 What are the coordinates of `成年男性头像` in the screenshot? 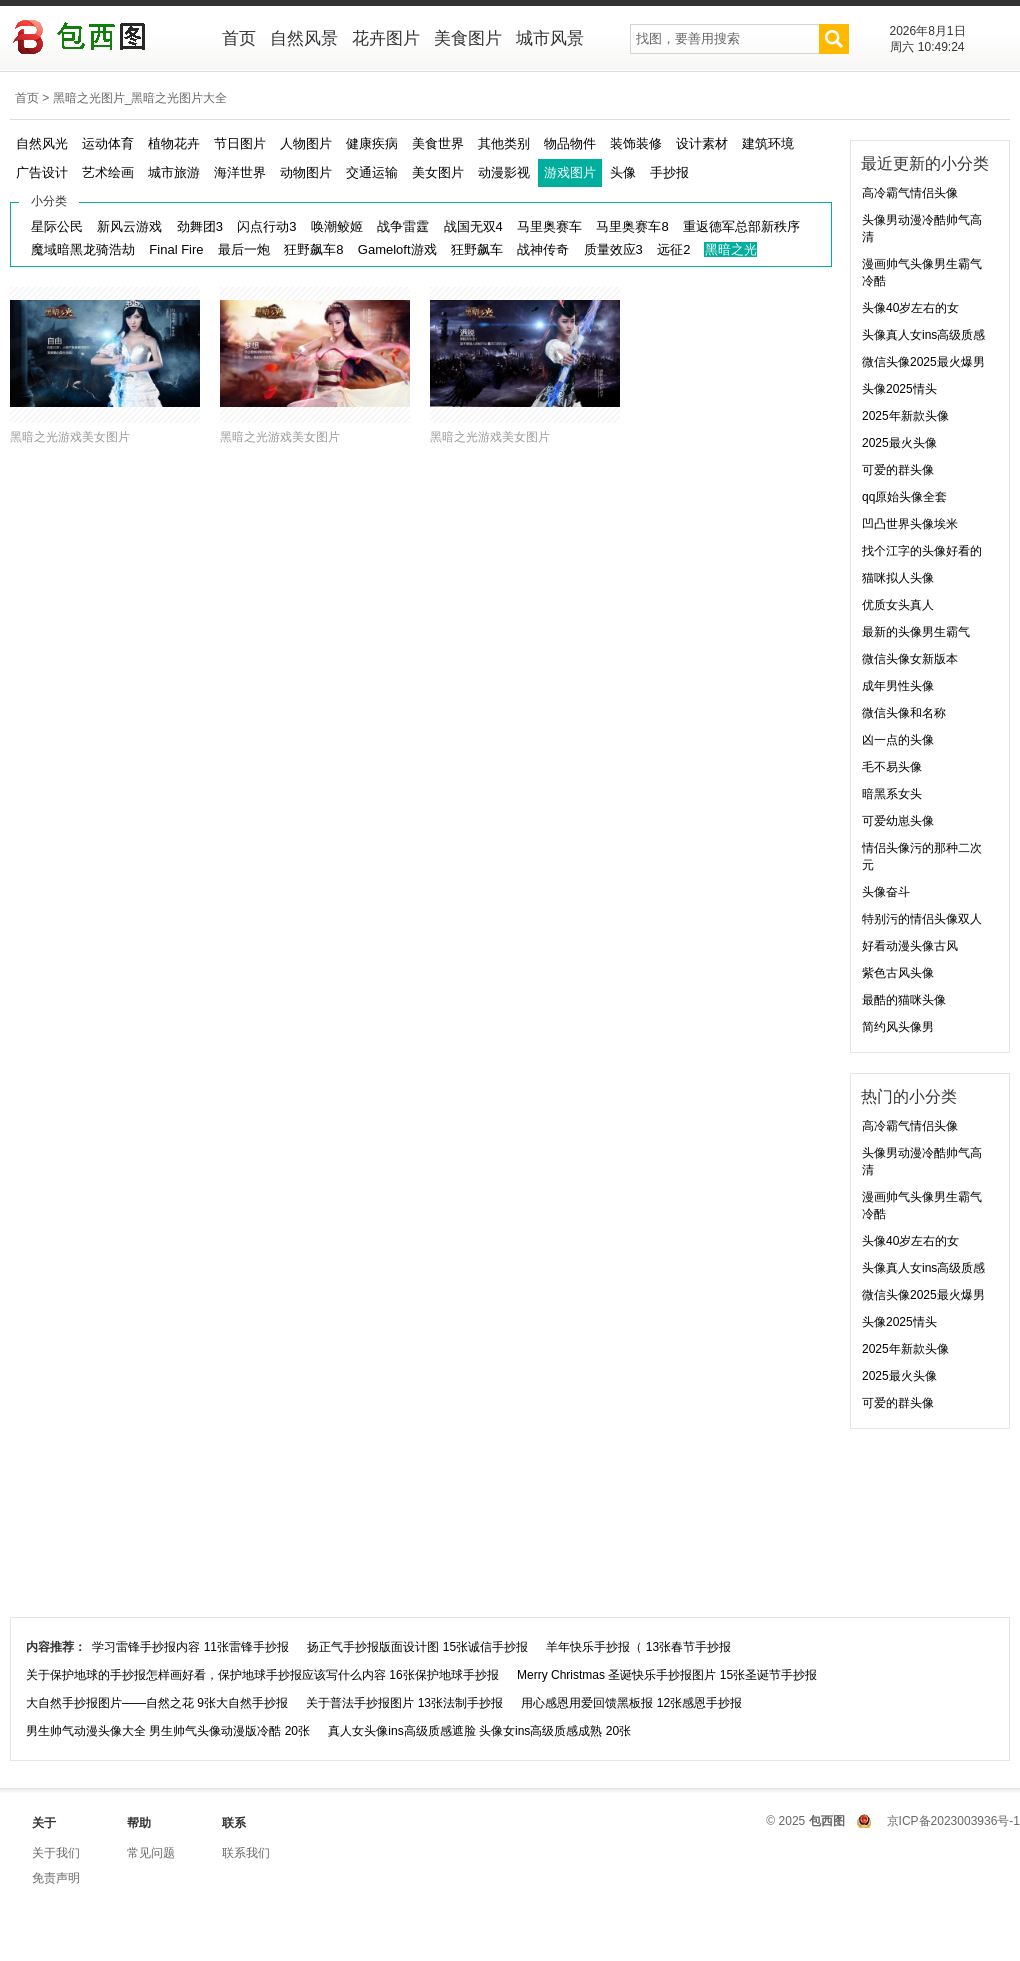 It's located at (898, 686).